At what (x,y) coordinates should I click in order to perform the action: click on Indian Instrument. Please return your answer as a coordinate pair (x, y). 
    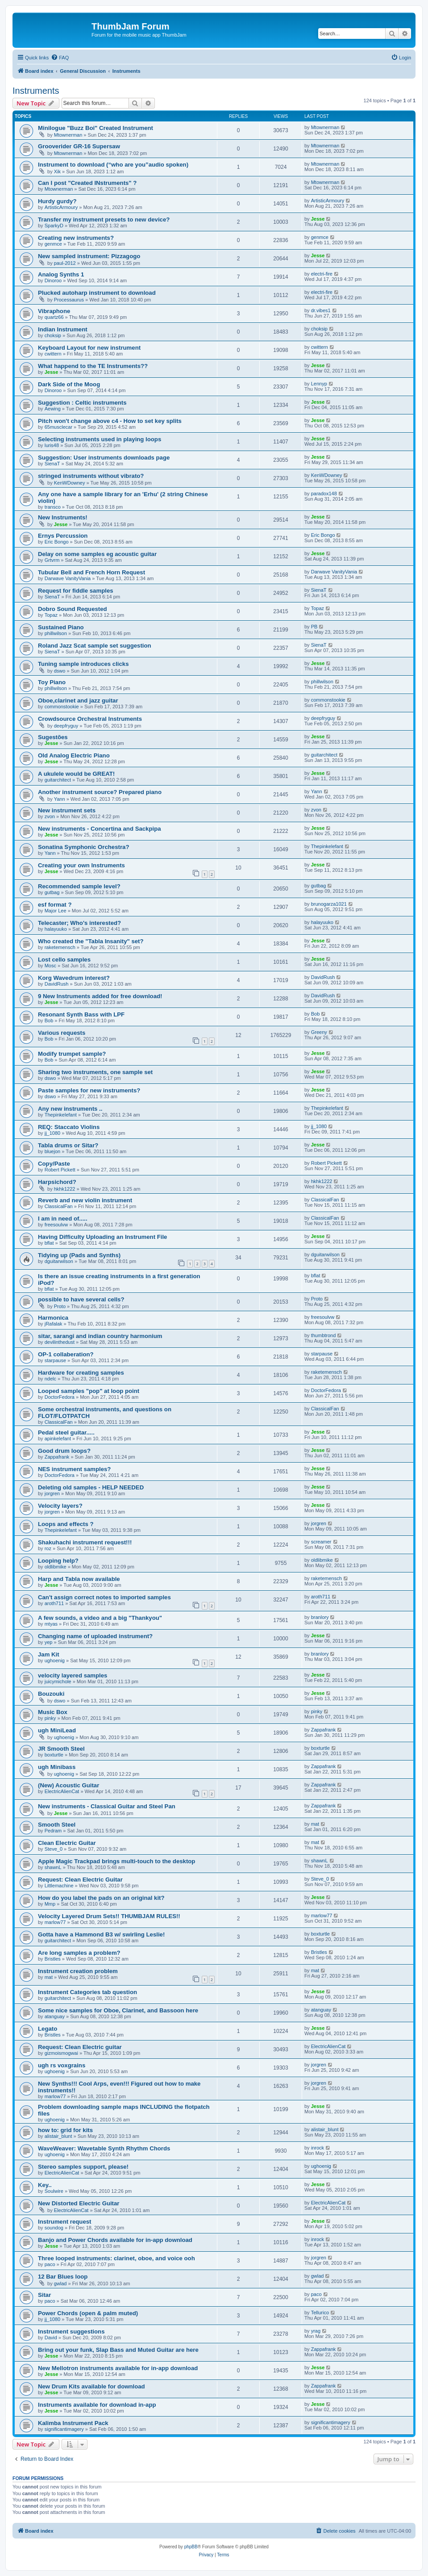
    Looking at the image, I should click on (62, 329).